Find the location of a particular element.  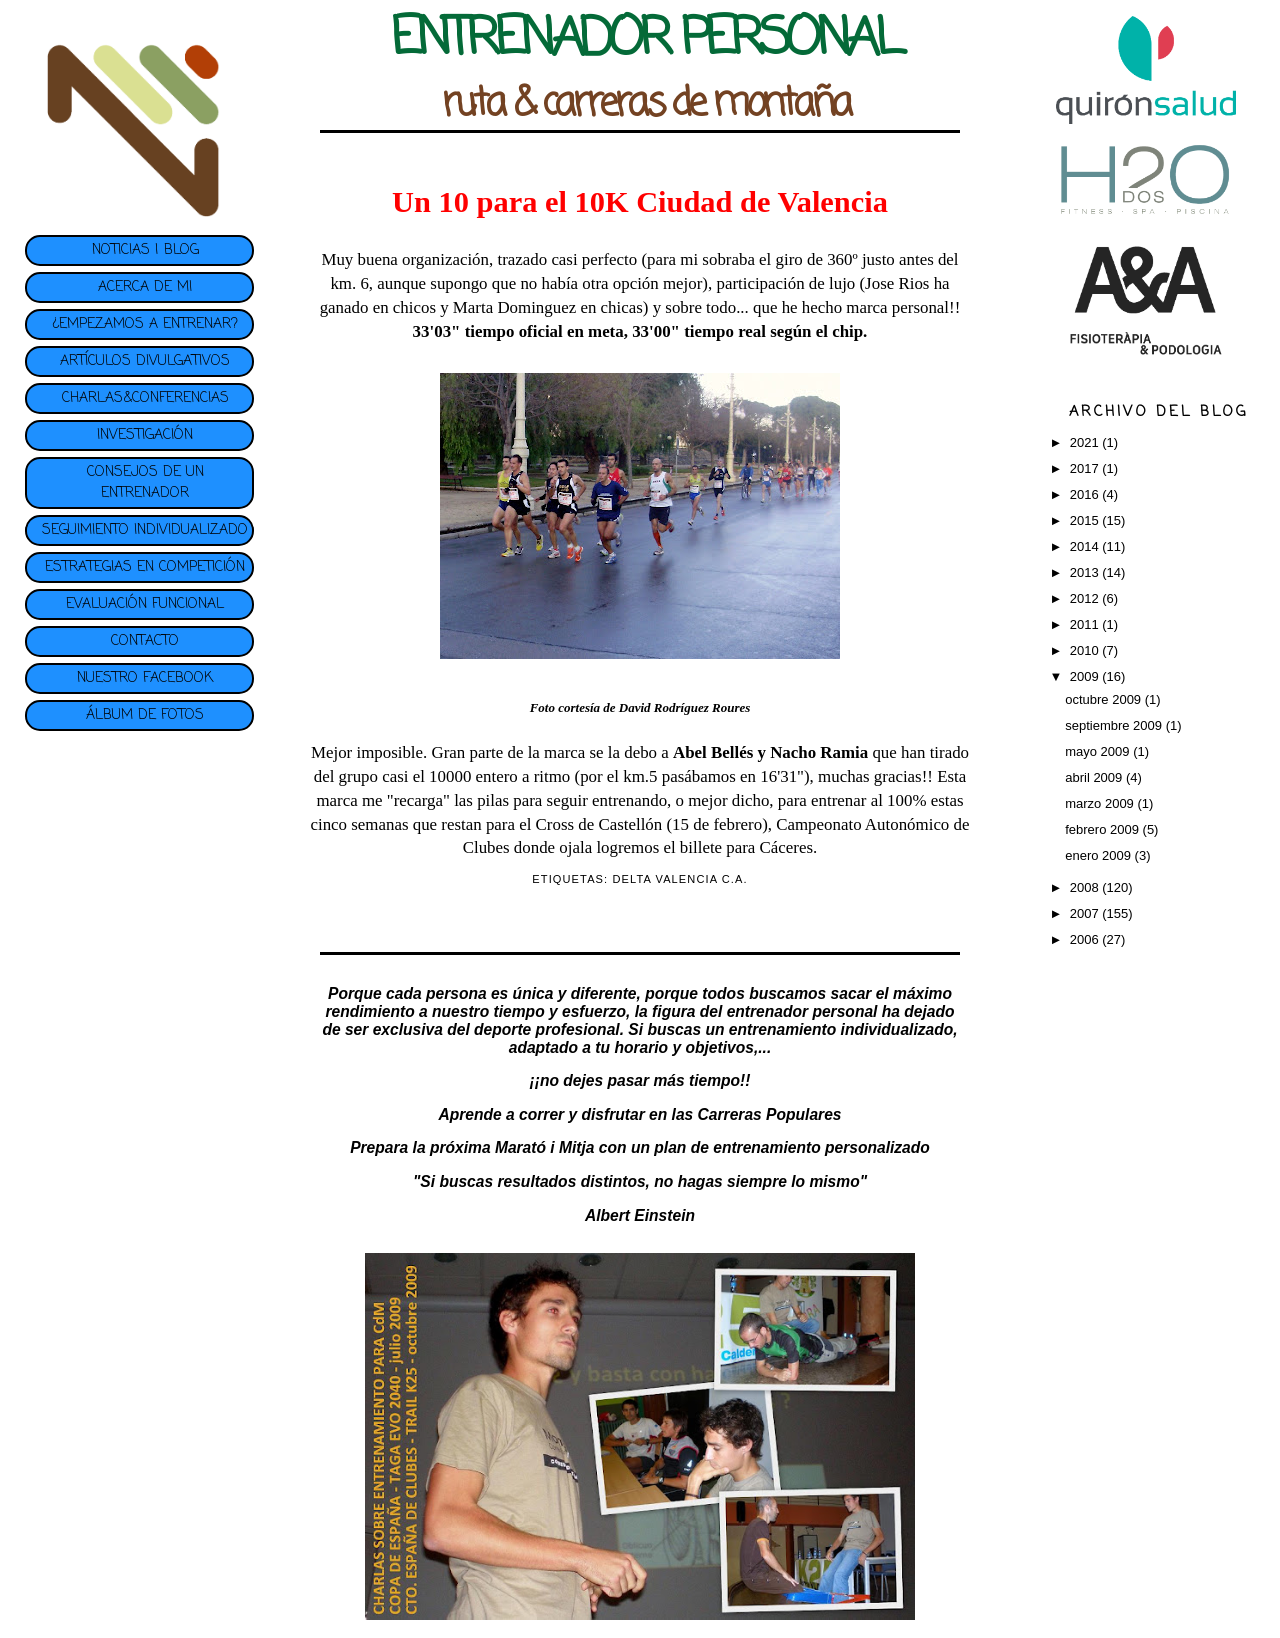

enero 2009 is located at coordinates (1099, 855).